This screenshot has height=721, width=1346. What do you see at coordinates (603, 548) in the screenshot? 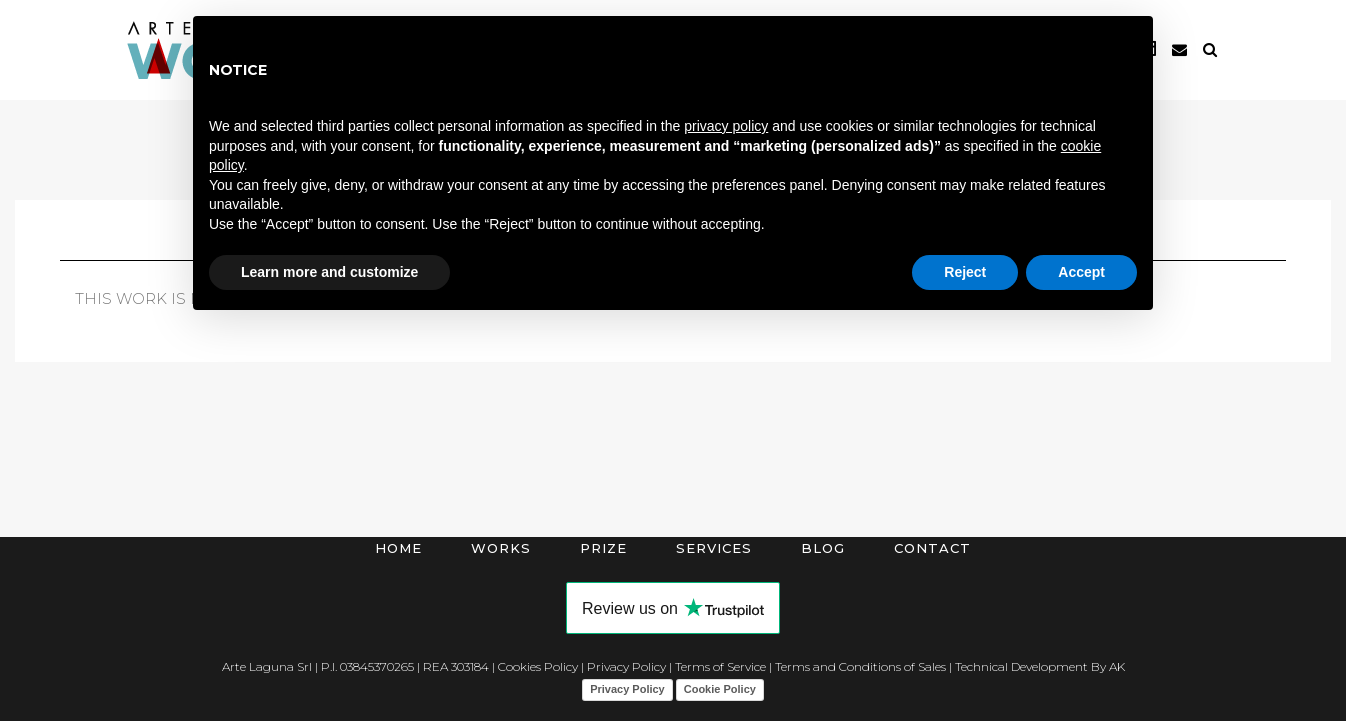
I see `Prize` at bounding box center [603, 548].